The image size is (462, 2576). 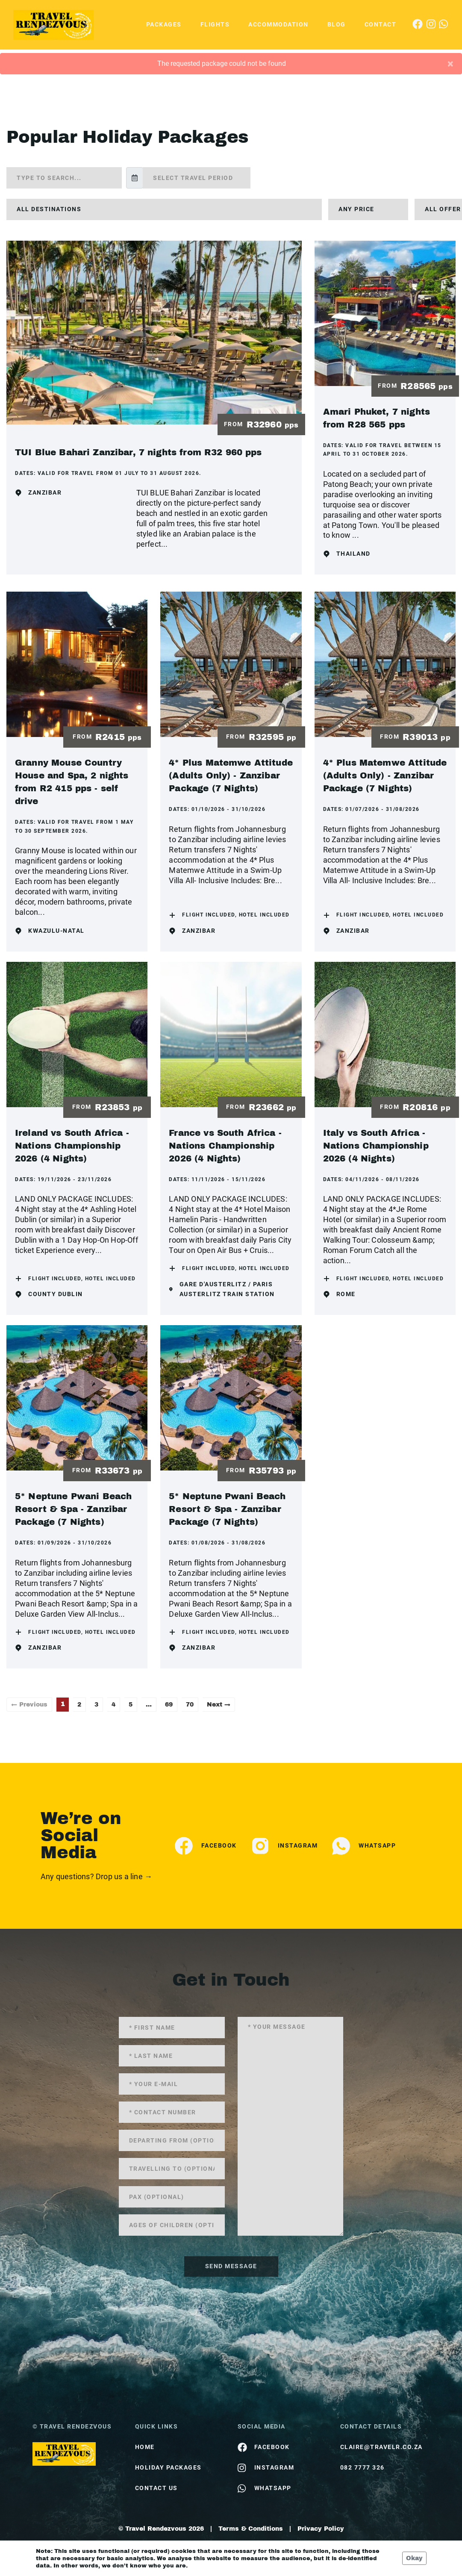 I want to click on Okay, so click(x=414, y=2558).